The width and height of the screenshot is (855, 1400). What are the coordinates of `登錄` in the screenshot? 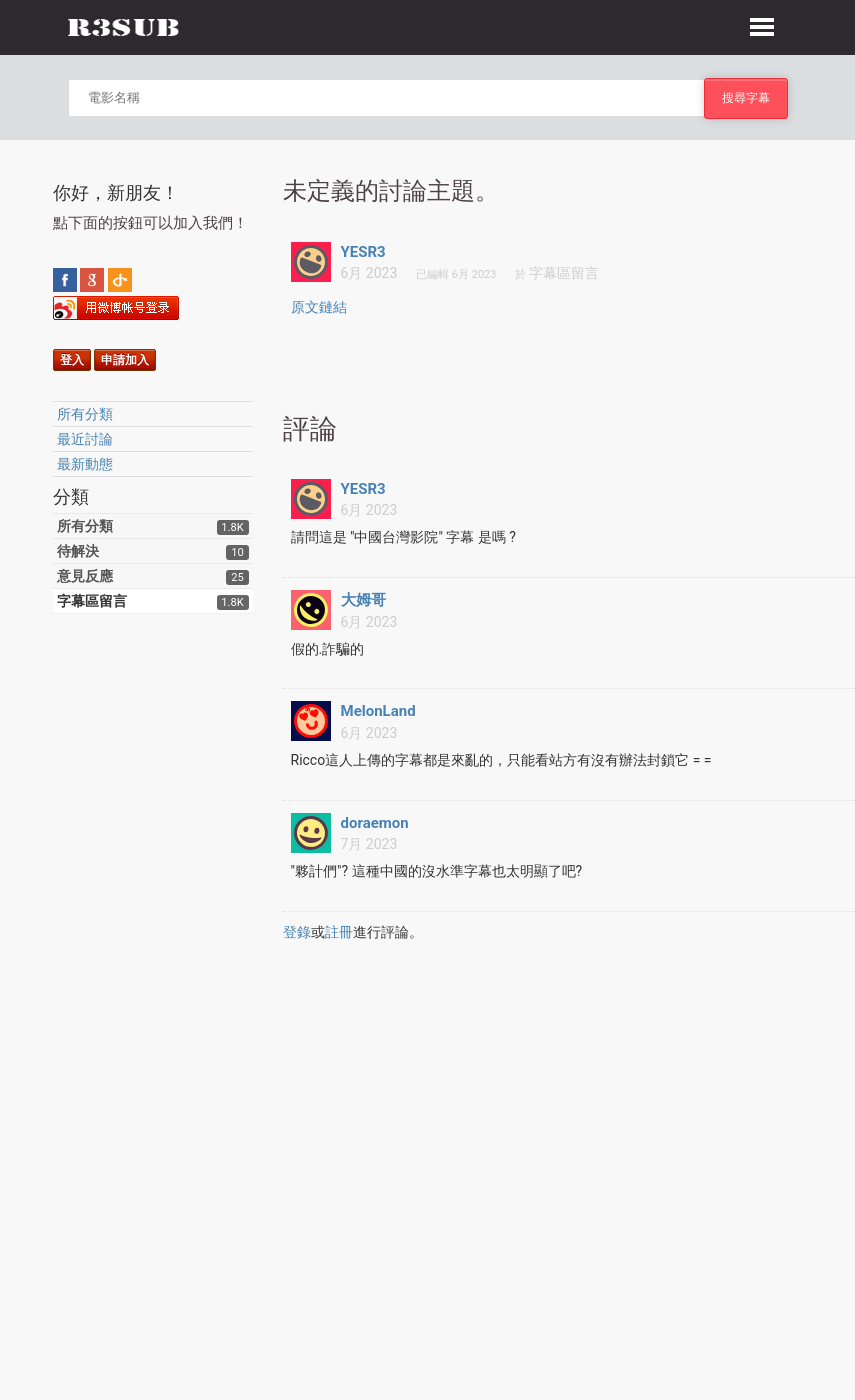 It's located at (297, 932).